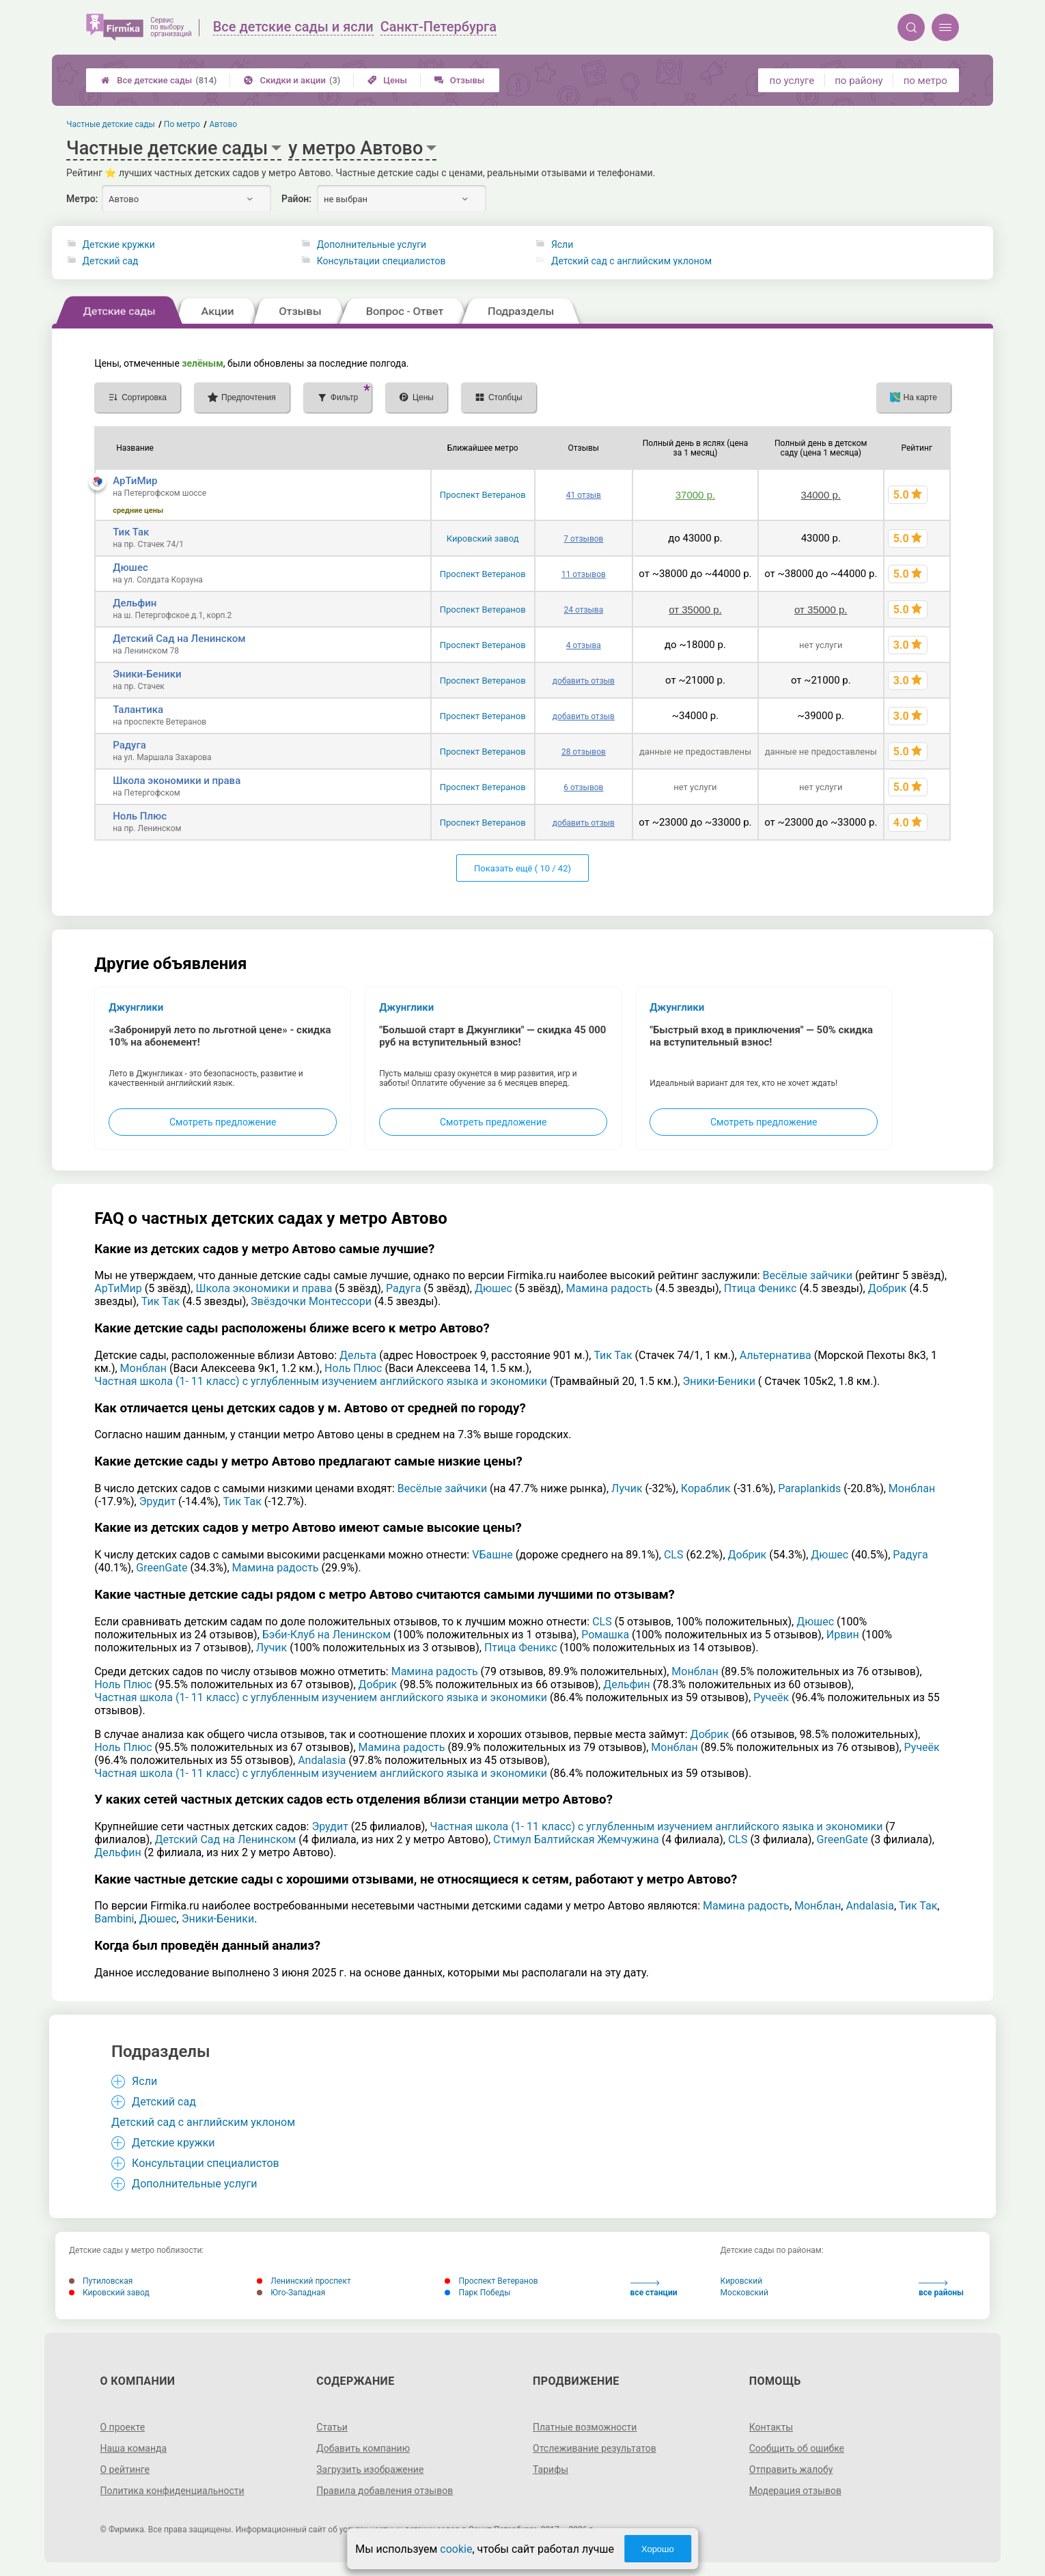 The width and height of the screenshot is (1045, 2576). I want to click on Контакты, so click(771, 2427).